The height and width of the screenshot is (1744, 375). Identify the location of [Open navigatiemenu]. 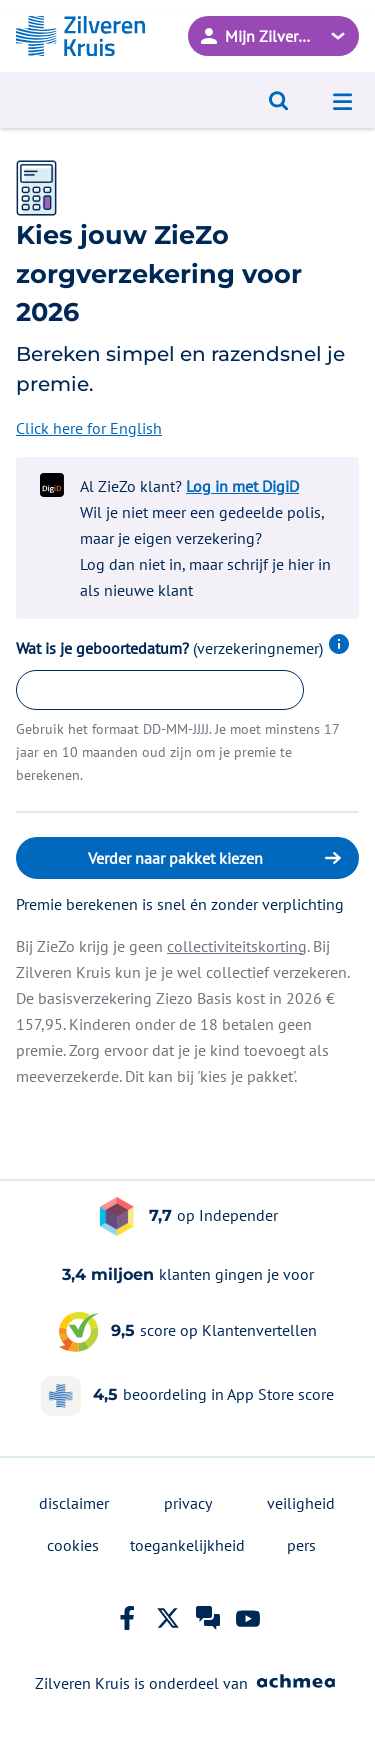
(343, 100).